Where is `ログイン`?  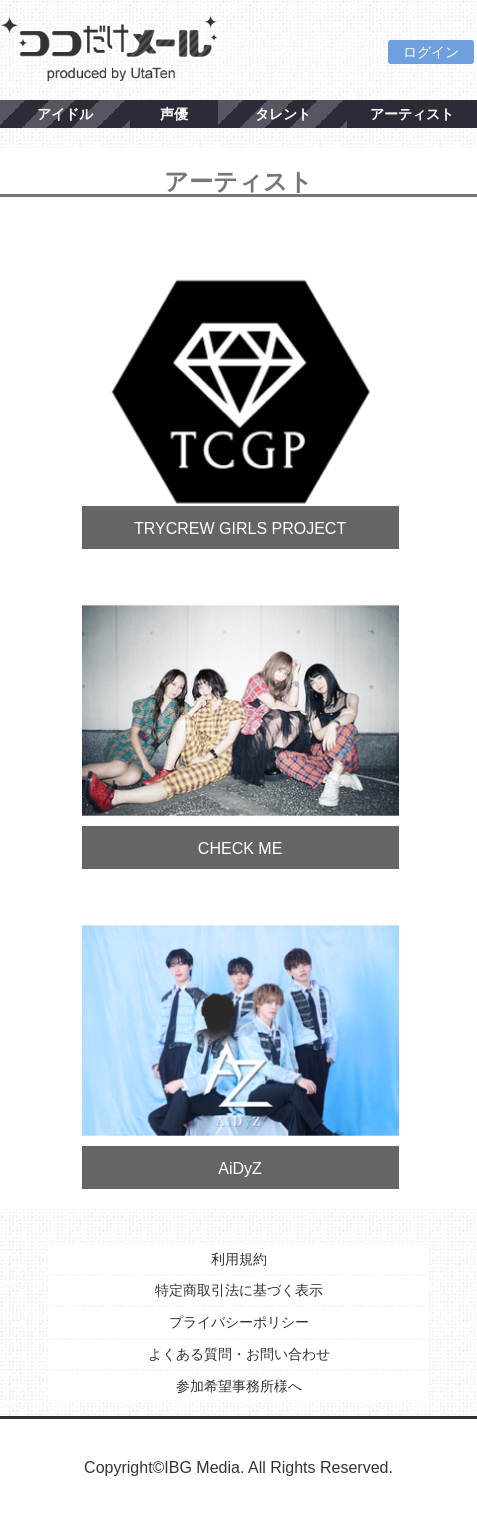 ログイン is located at coordinates (431, 52).